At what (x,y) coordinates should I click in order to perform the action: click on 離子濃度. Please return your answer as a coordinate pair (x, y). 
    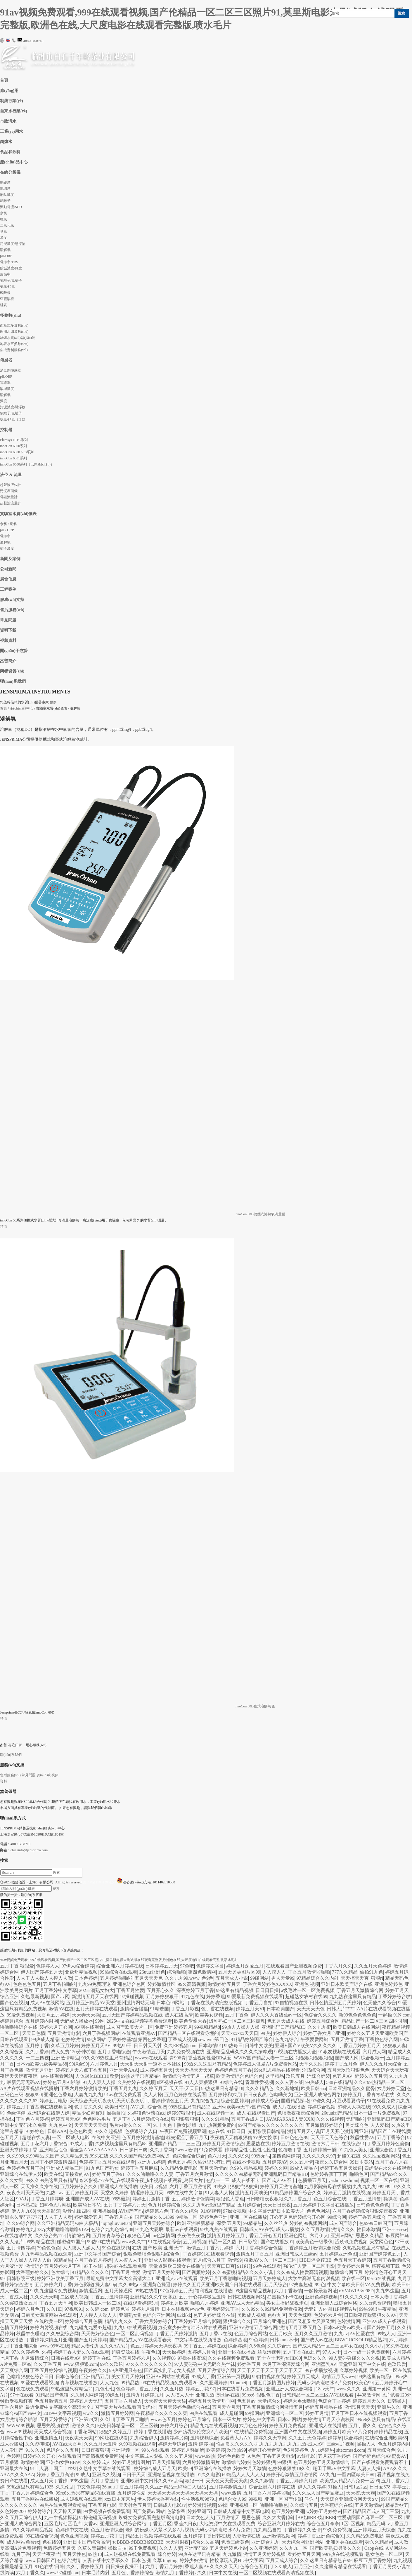
    Looking at the image, I should click on (7, 548).